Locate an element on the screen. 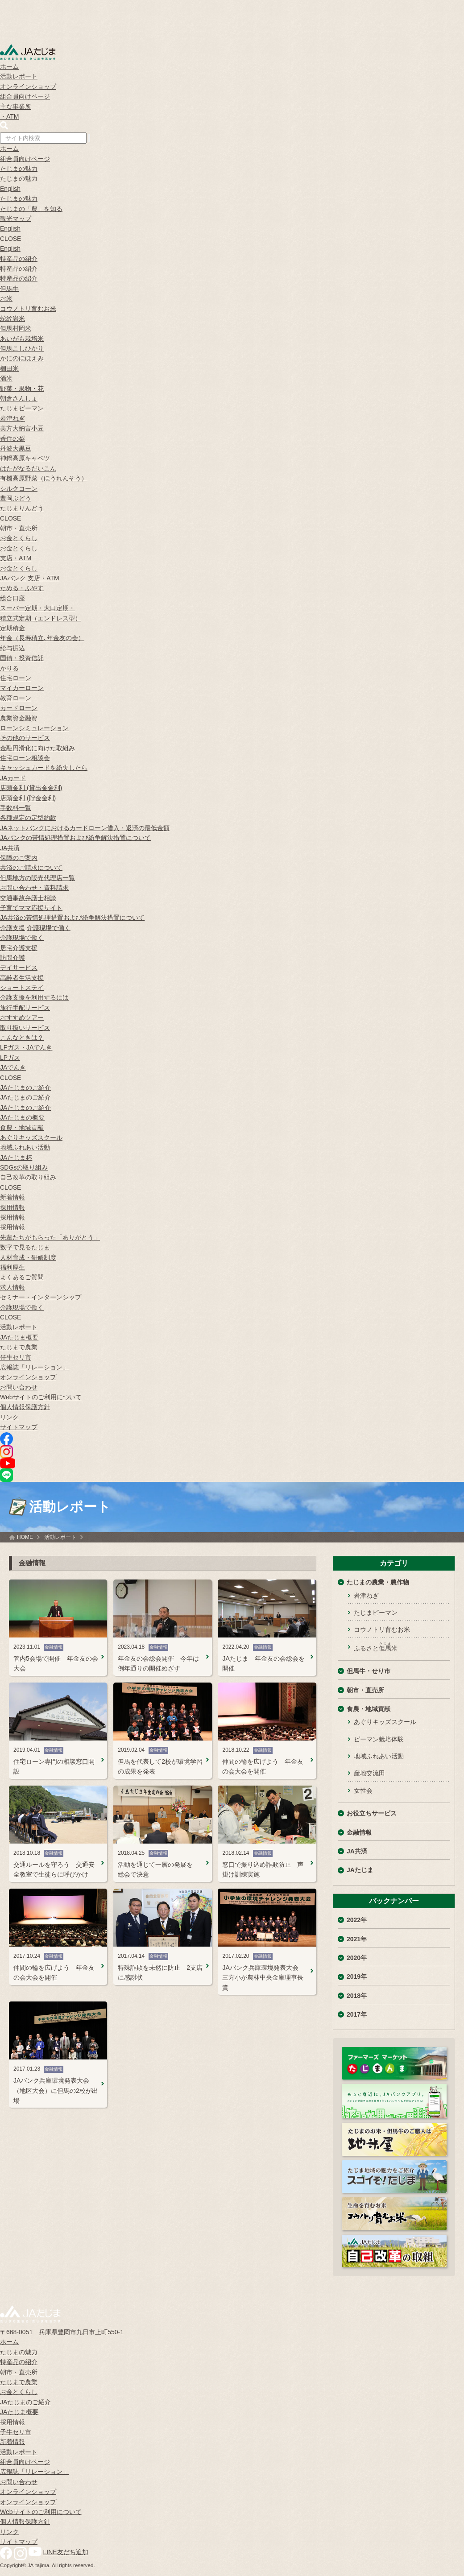 This screenshot has width=464, height=2576. 産地交流田 is located at coordinates (369, 1773).